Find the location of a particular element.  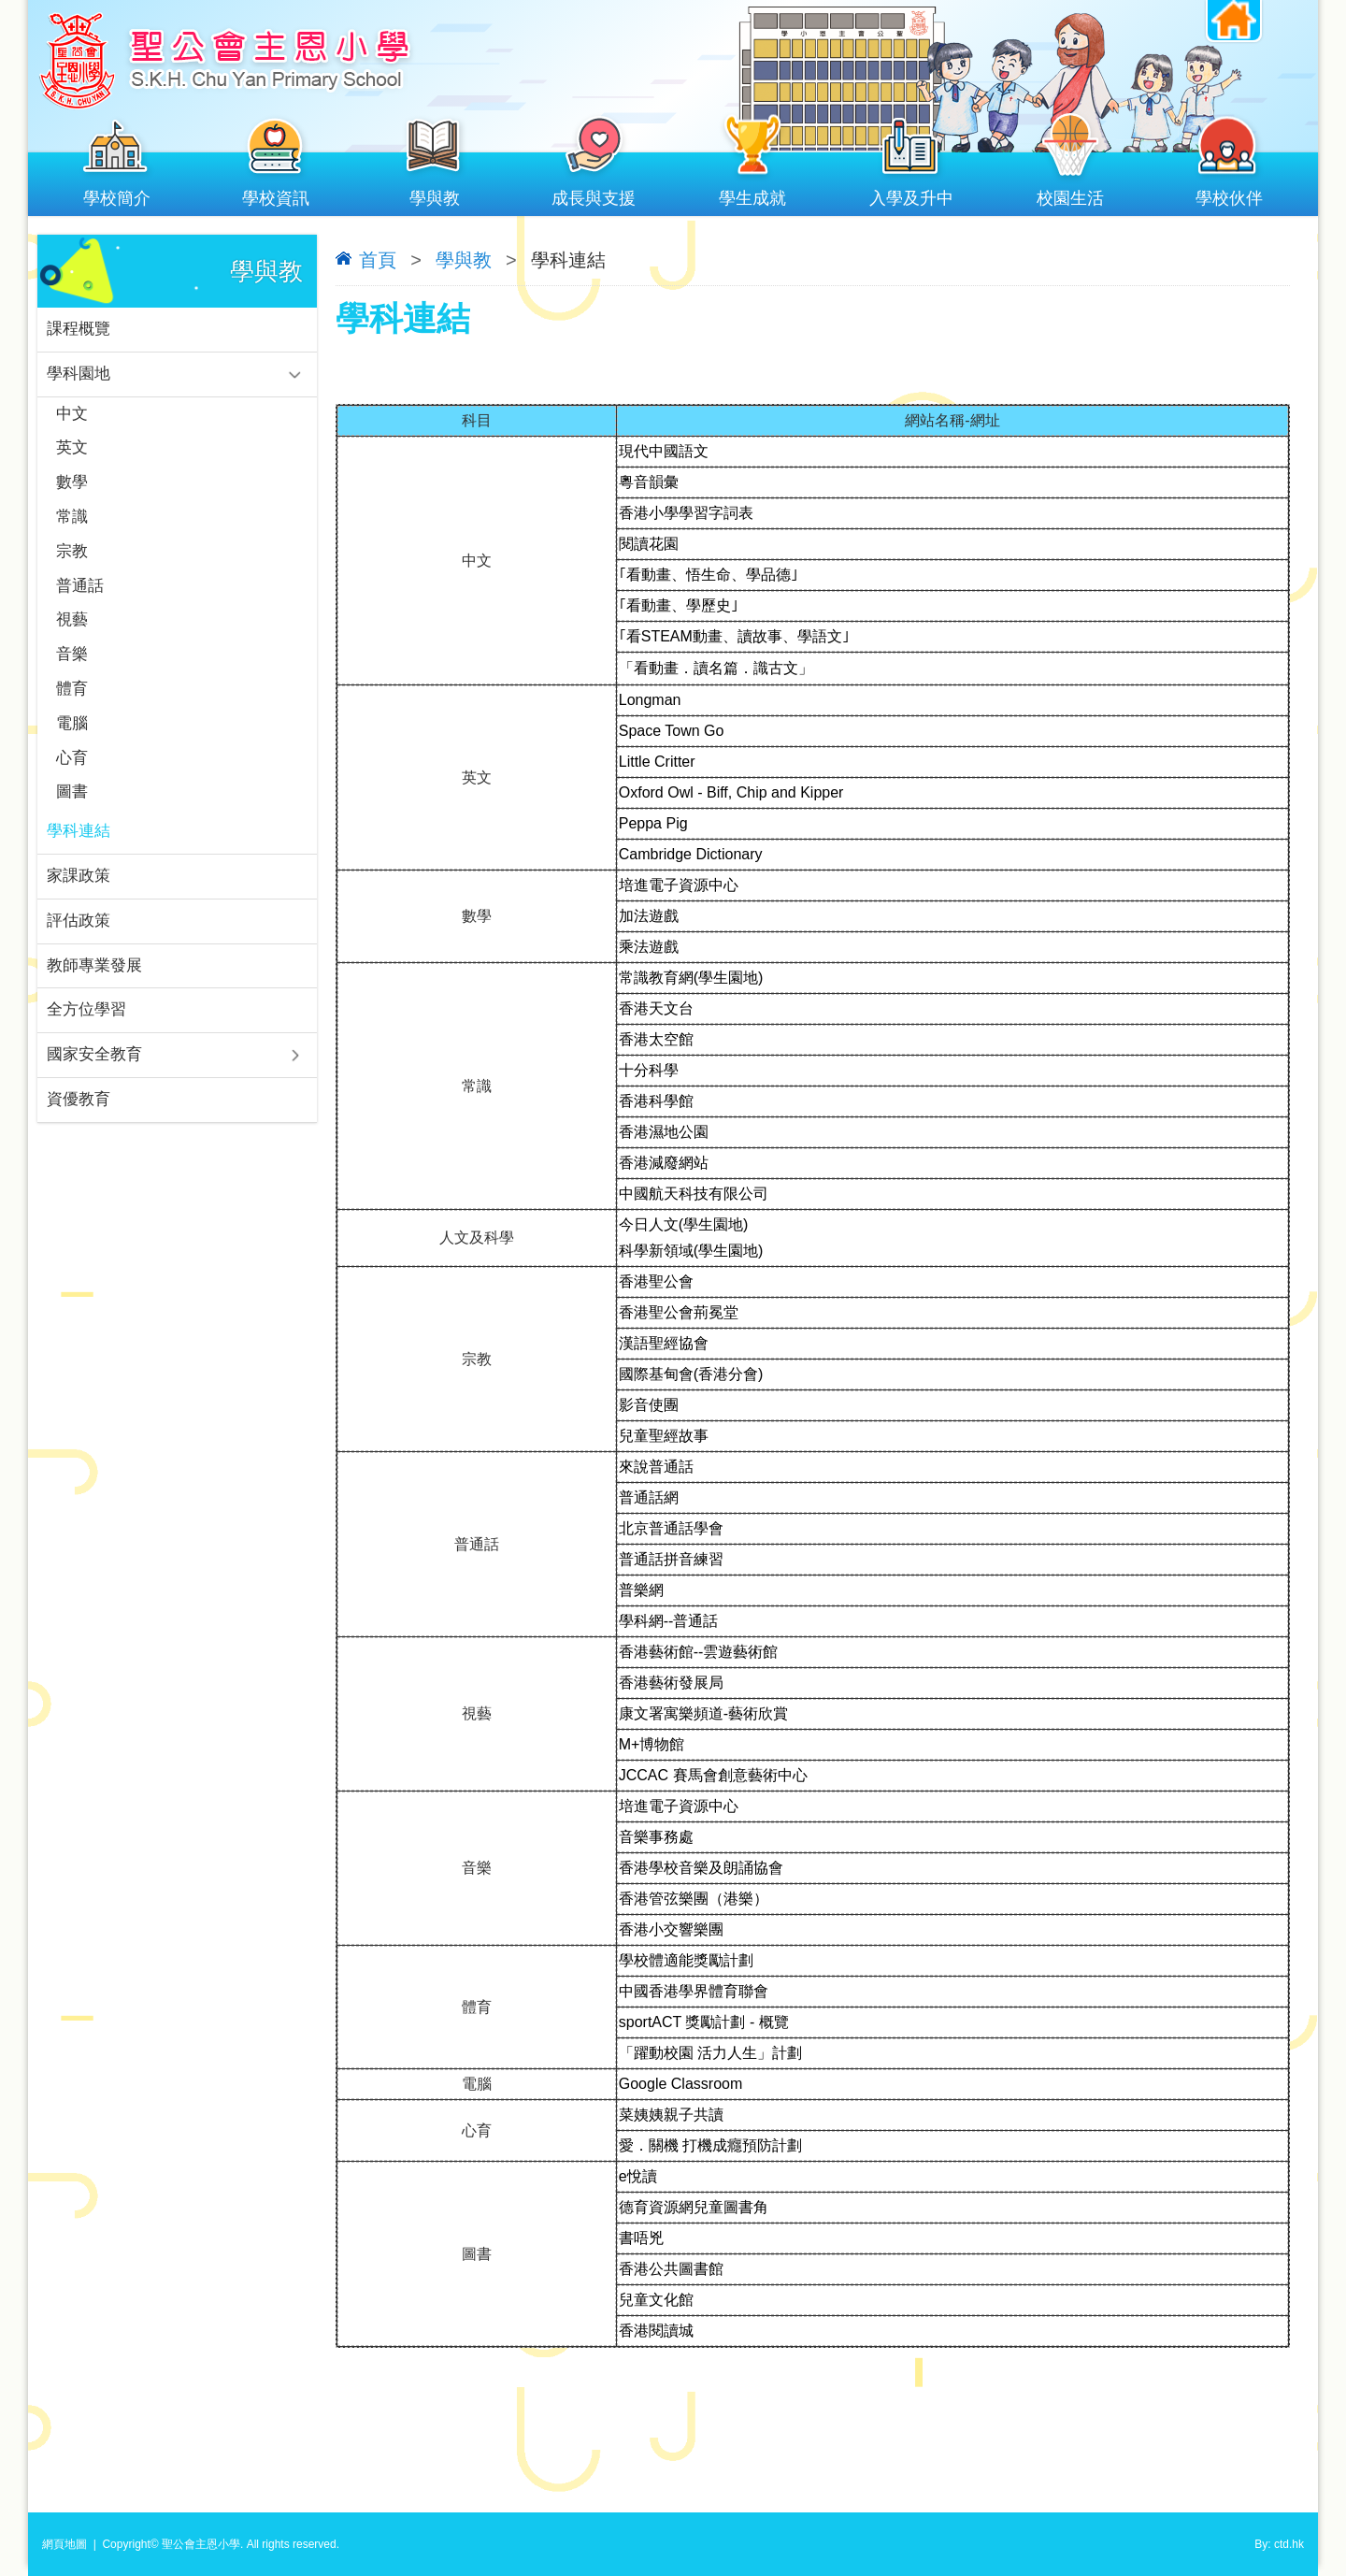

心育 is located at coordinates (72, 772).